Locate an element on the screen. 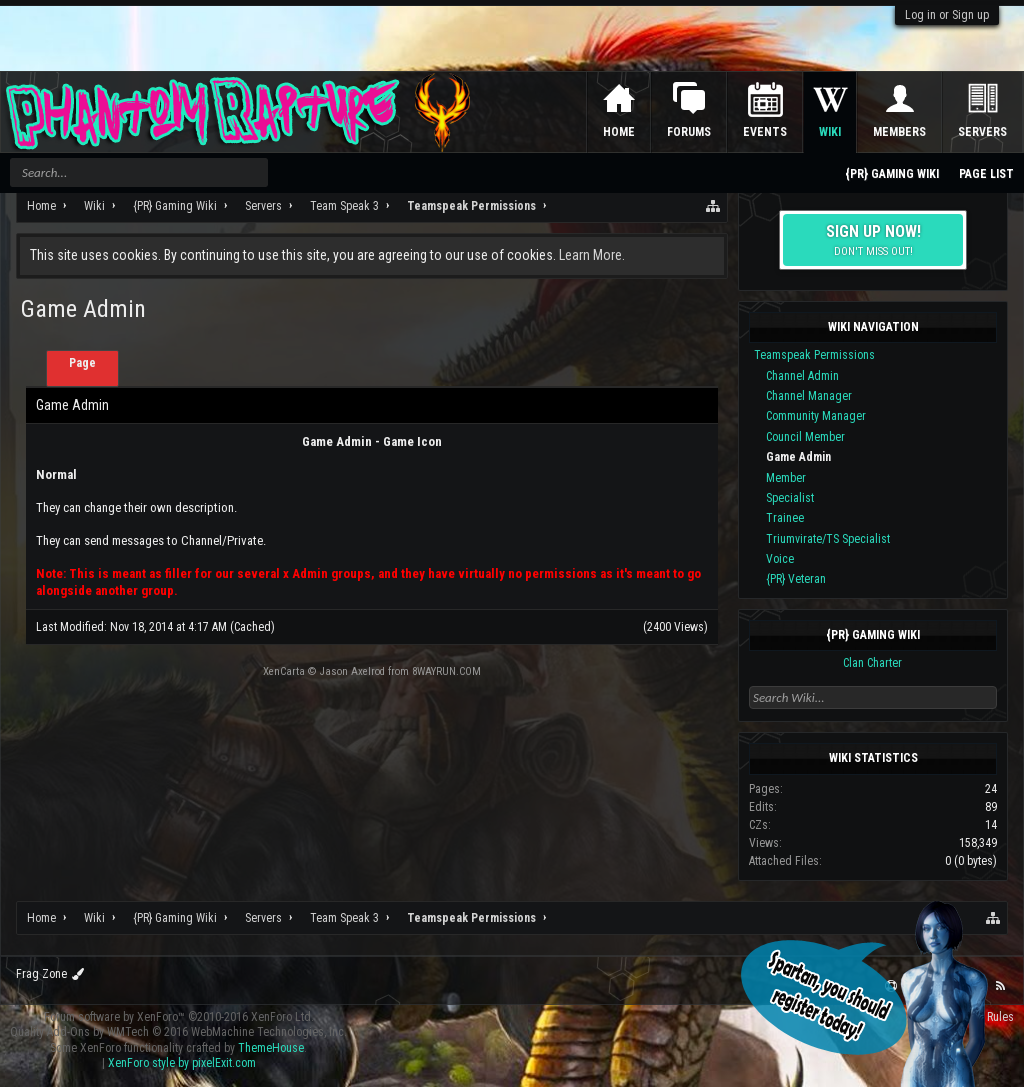 This screenshot has width=1024, height=1087. Forum software by XenForo™ is located at coordinates (179, 1017).